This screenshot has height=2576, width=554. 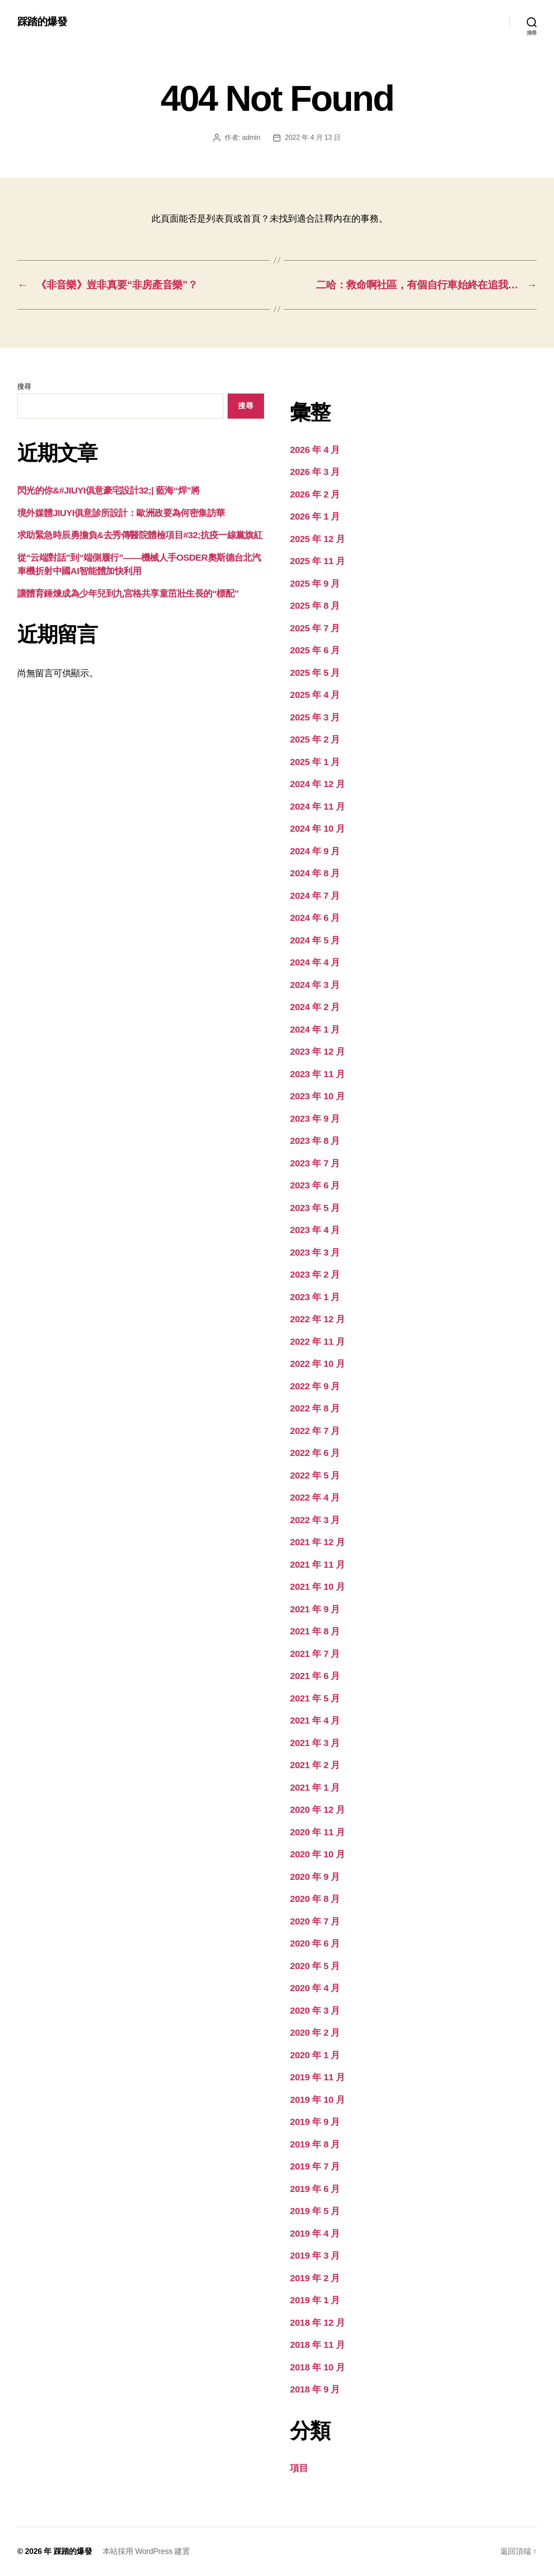 What do you see at coordinates (315, 1252) in the screenshot?
I see `2023 年 3 月` at bounding box center [315, 1252].